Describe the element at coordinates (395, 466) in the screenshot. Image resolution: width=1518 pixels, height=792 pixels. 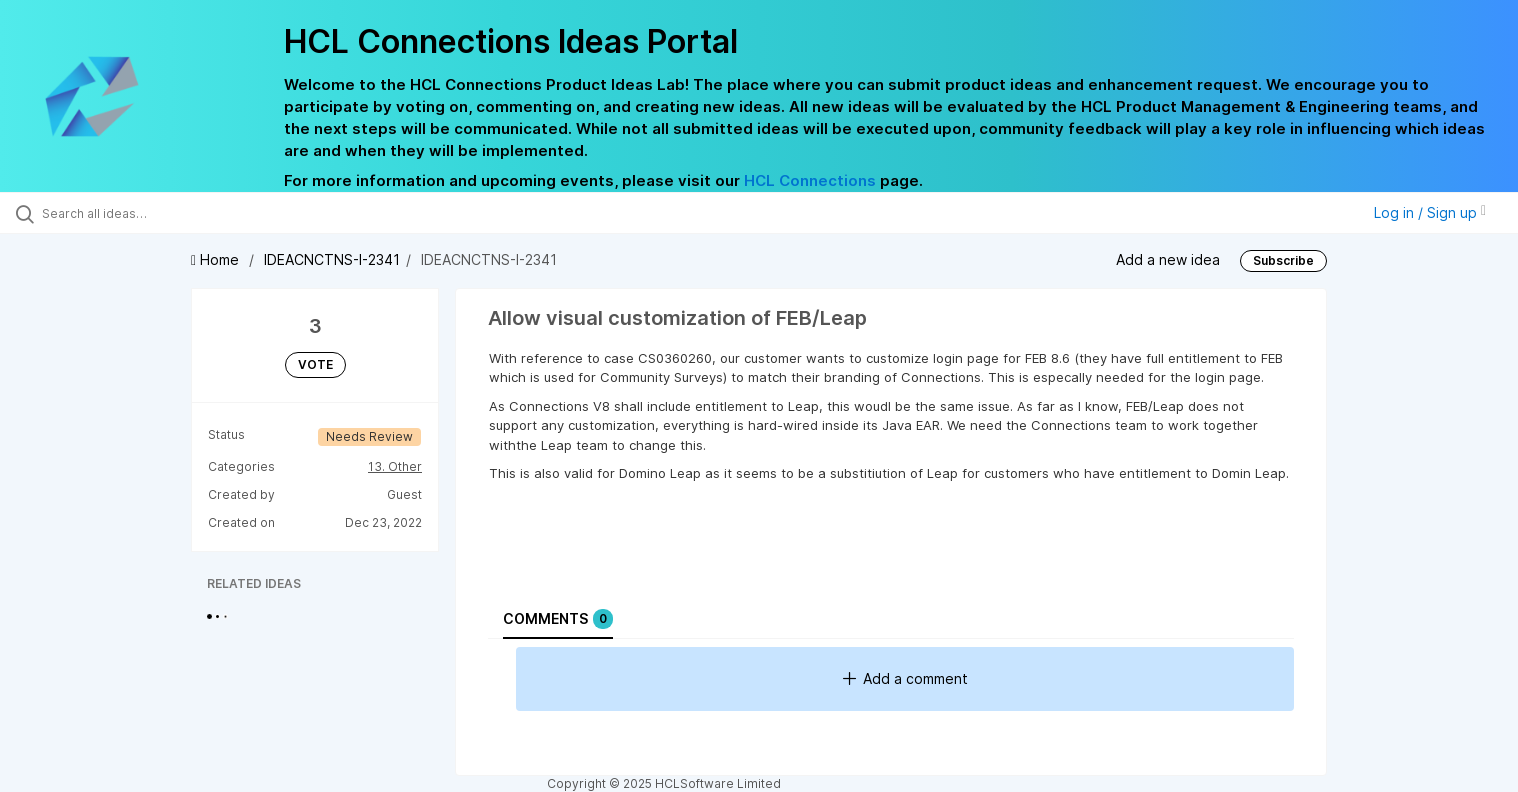
I see `13. Other` at that location.